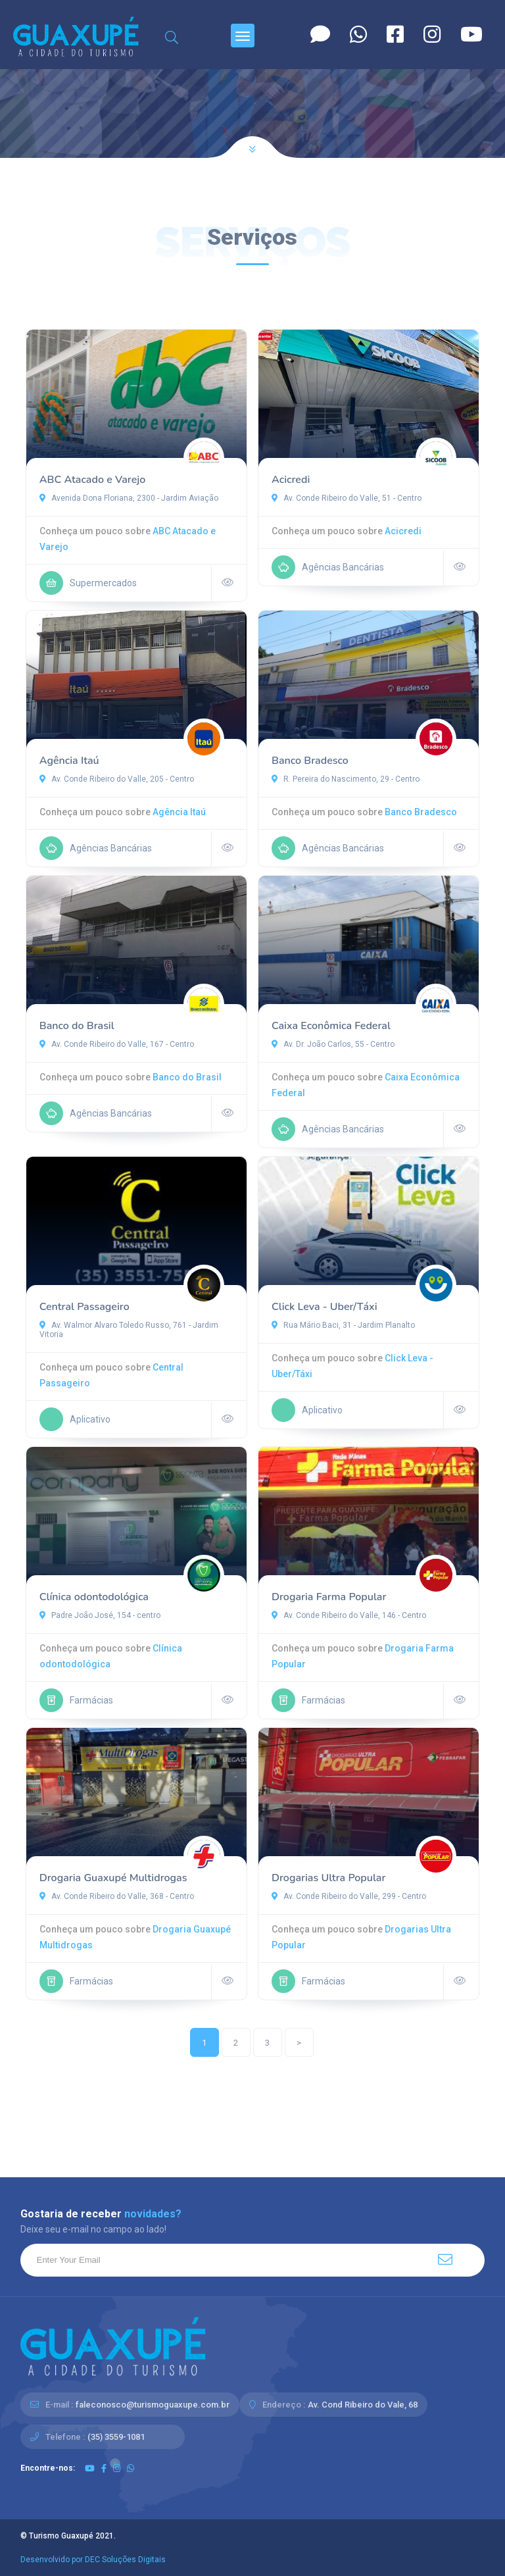 This screenshot has height=2576, width=505. What do you see at coordinates (324, 1307) in the screenshot?
I see `Click Leva - Uber/Táxi` at bounding box center [324, 1307].